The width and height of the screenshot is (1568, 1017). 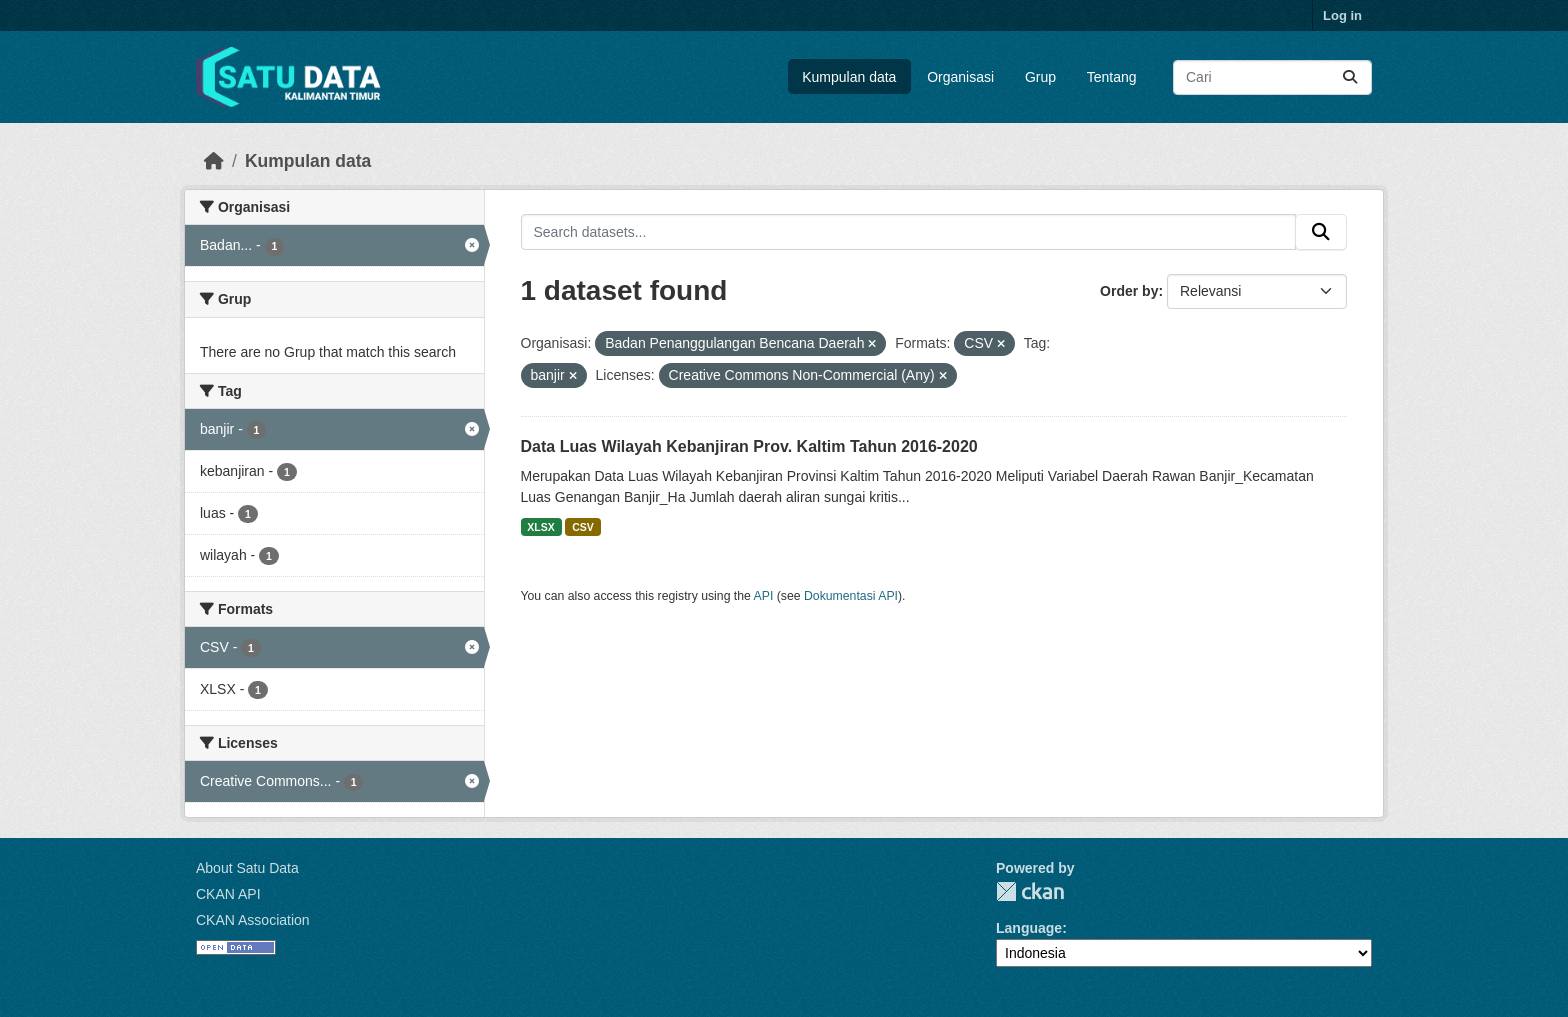 What do you see at coordinates (253, 920) in the screenshot?
I see `CKAN Association` at bounding box center [253, 920].